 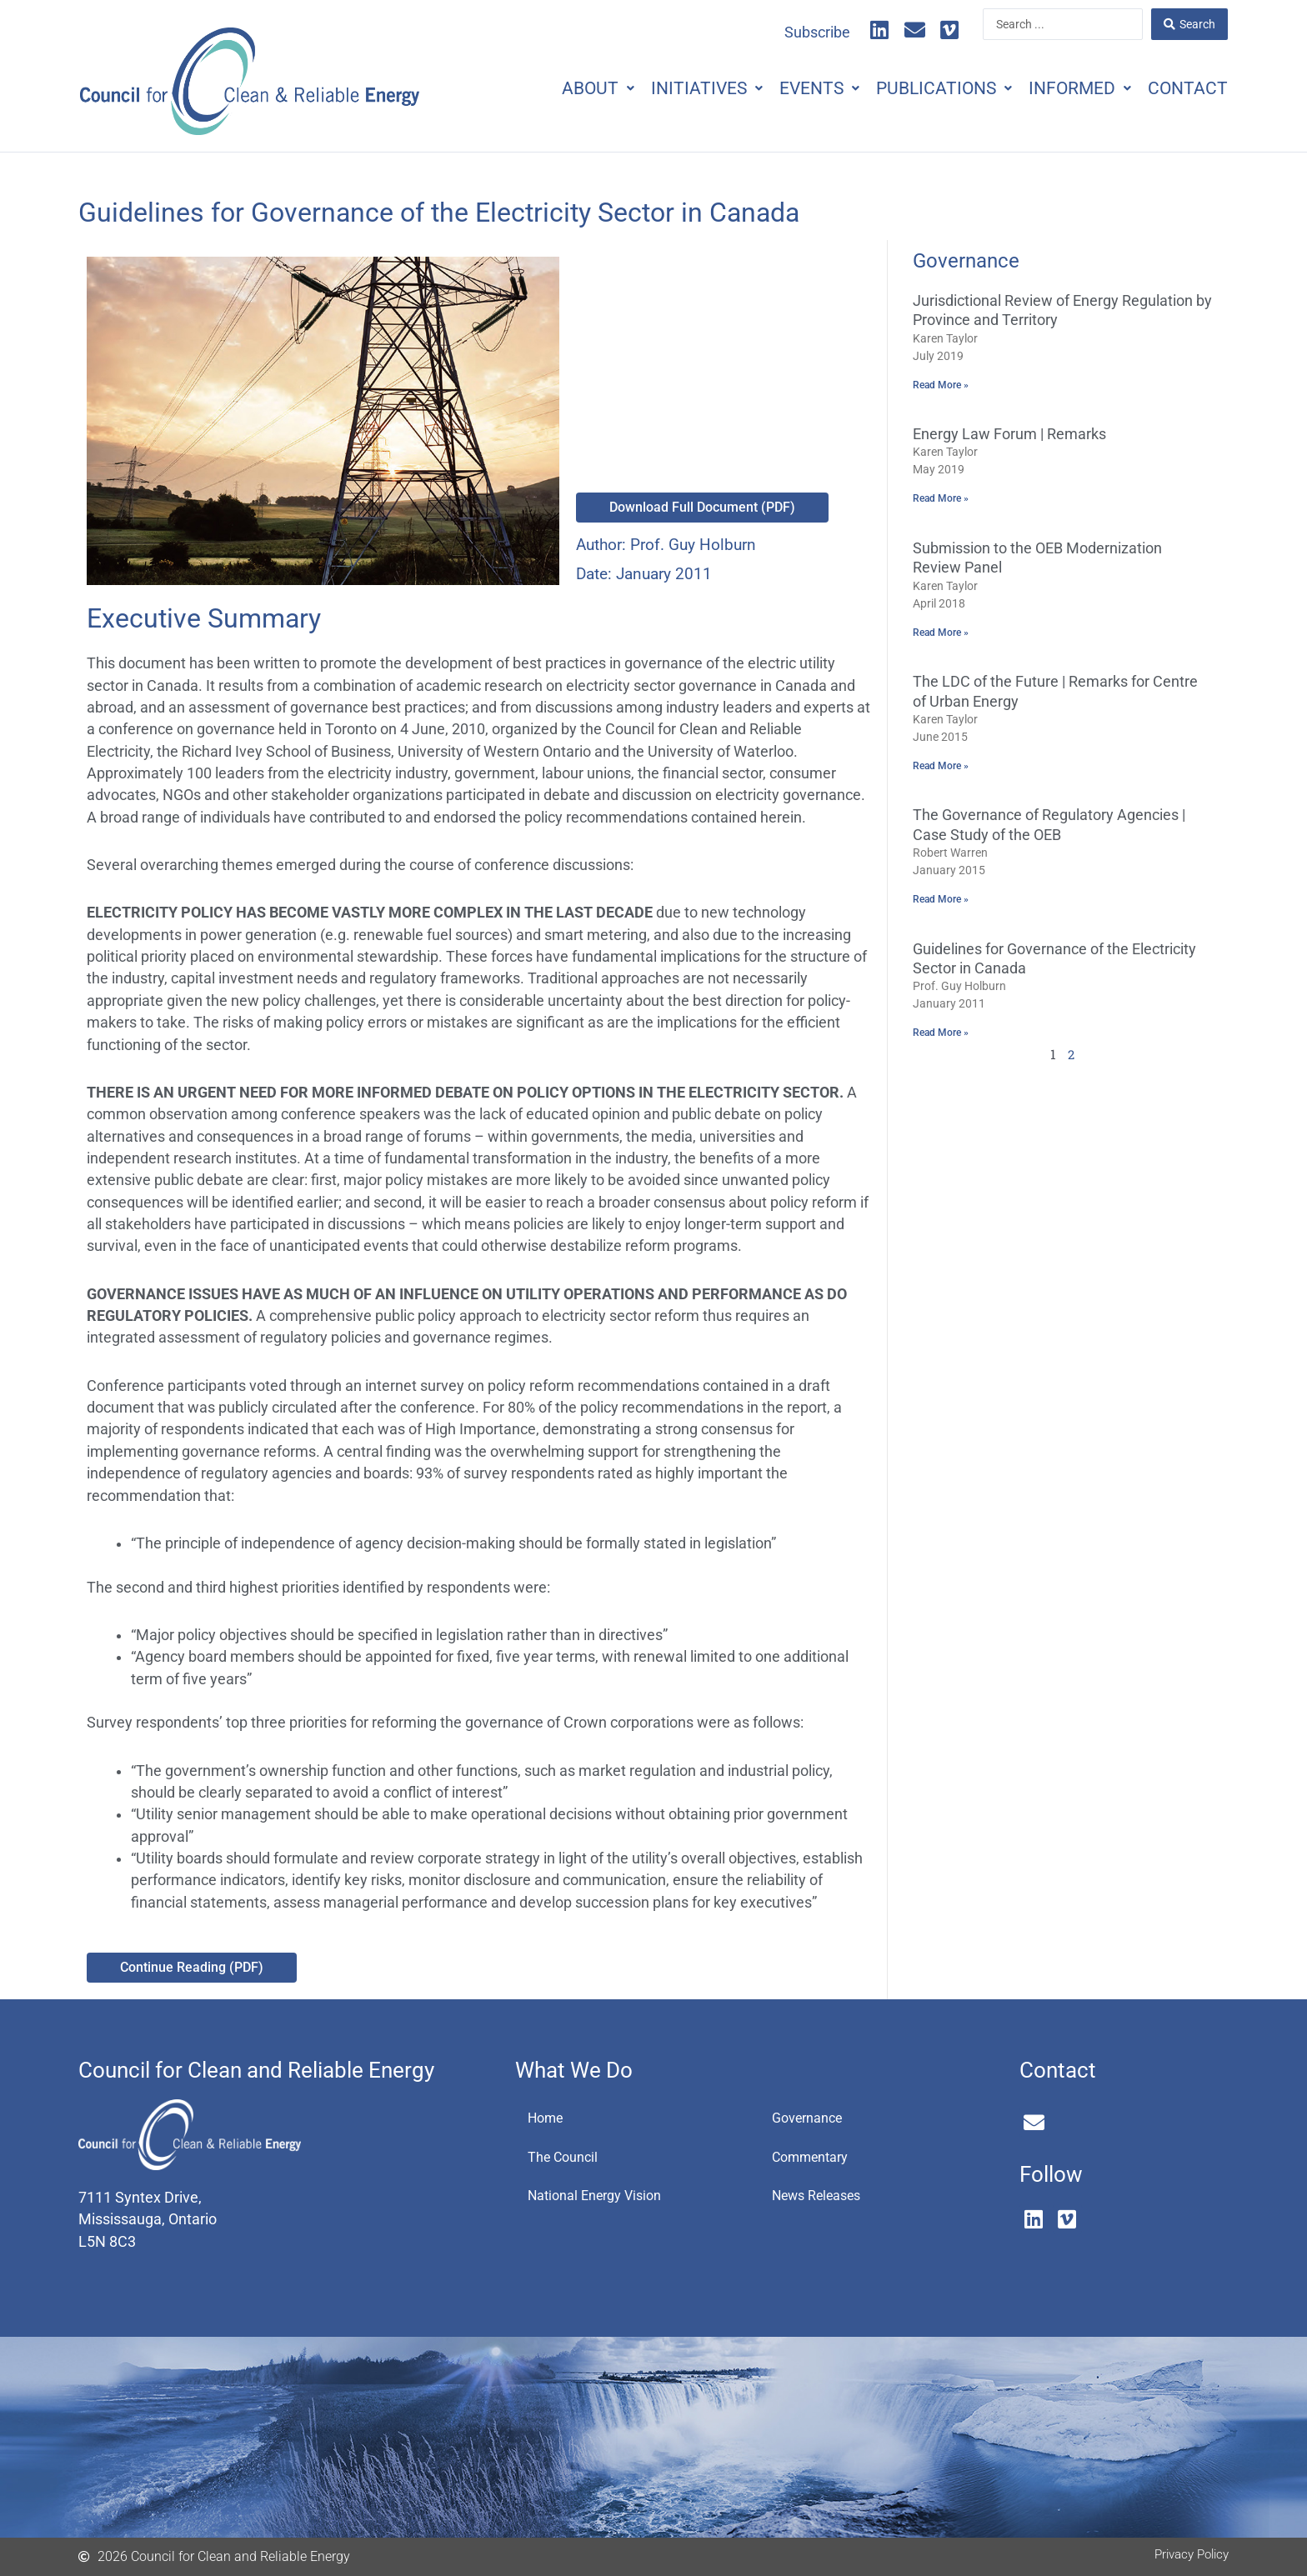 I want to click on News Releases, so click(x=823, y=2198).